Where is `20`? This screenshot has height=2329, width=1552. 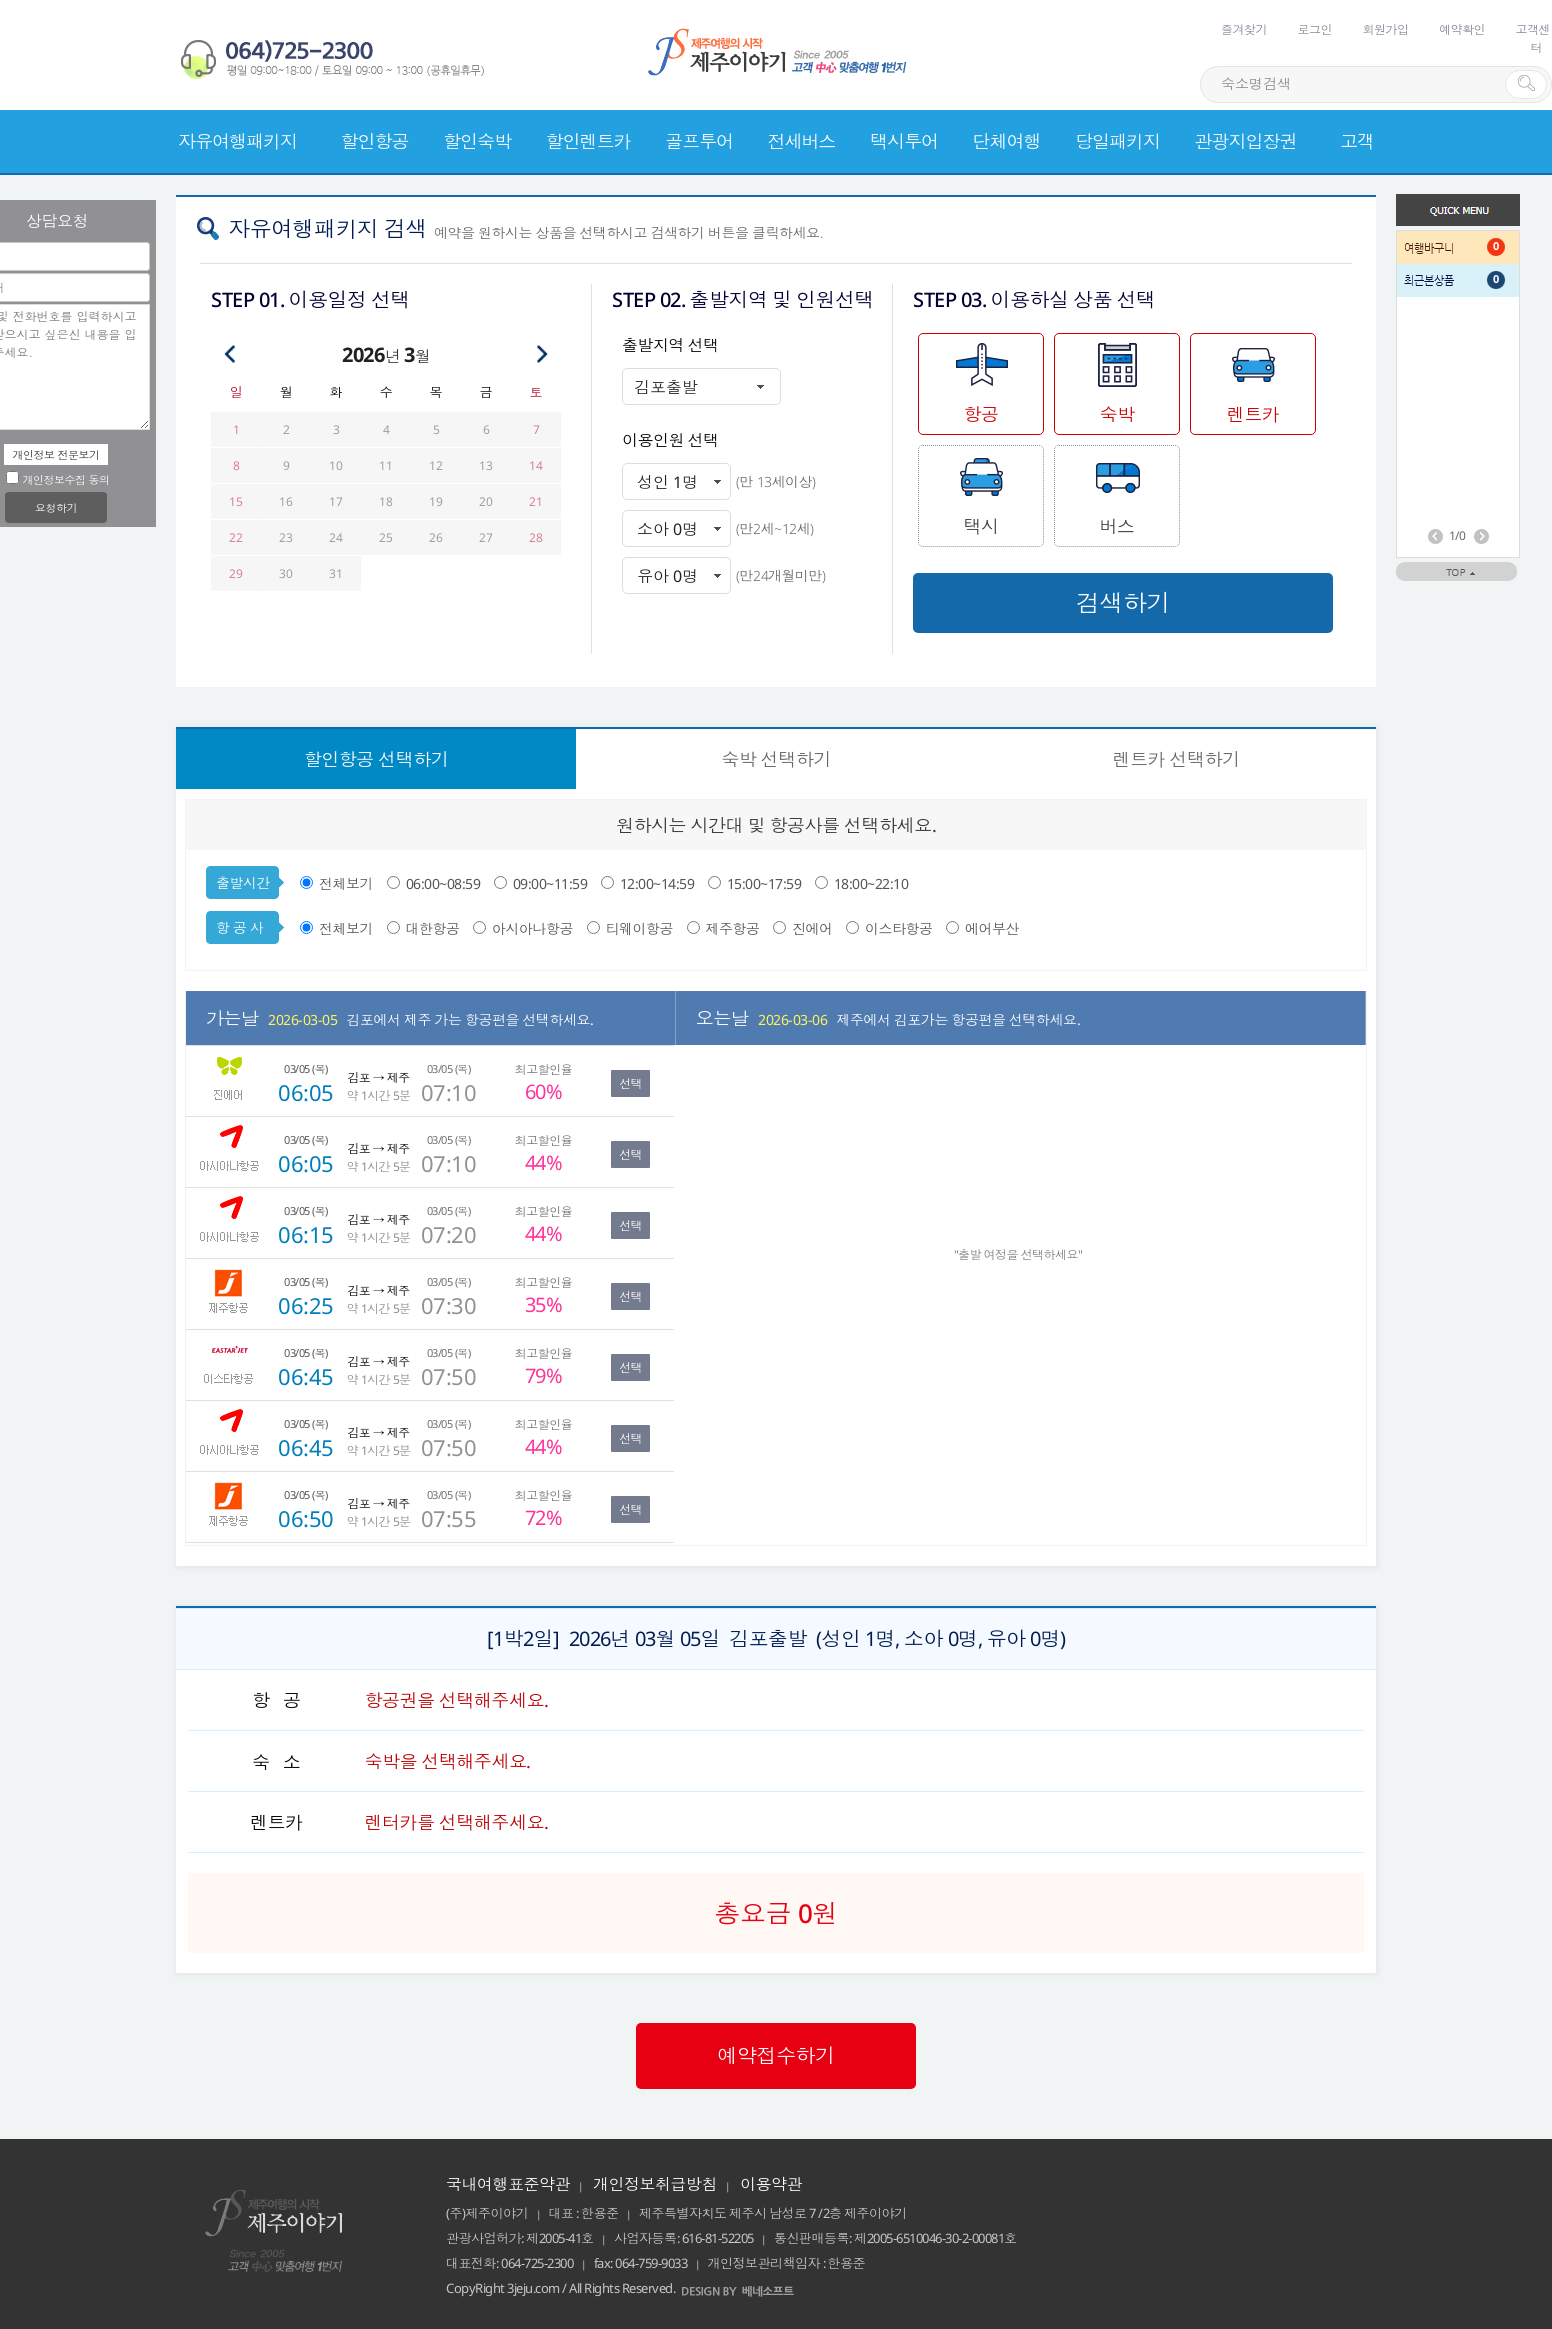
20 is located at coordinates (485, 501).